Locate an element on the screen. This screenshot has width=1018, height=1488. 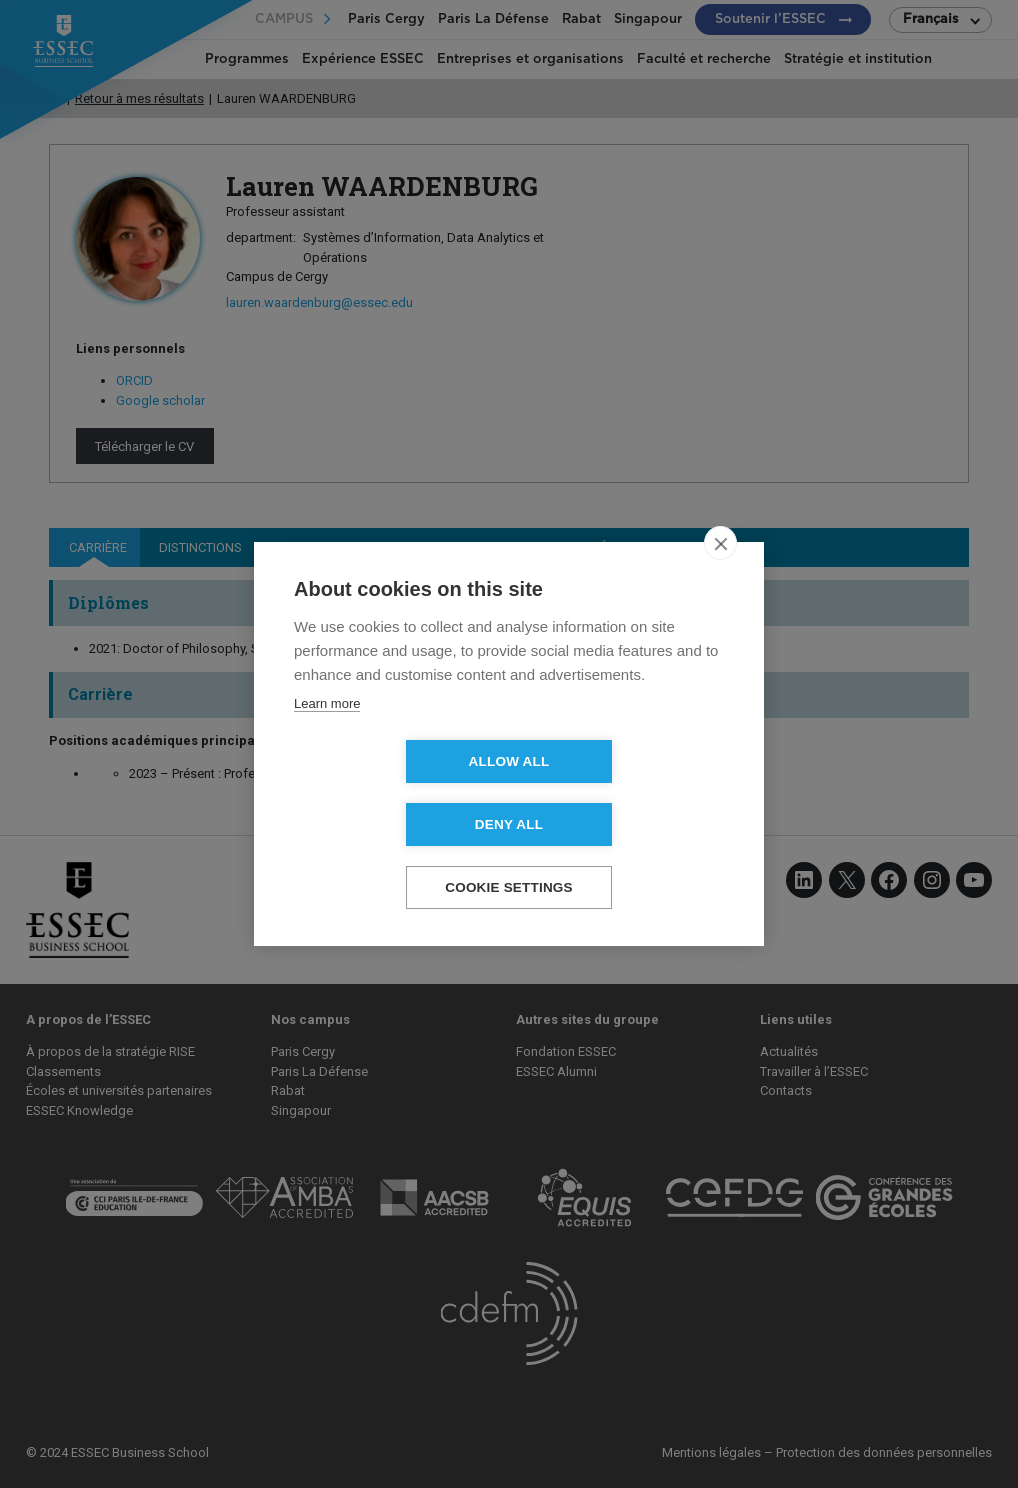
Allow all is located at coordinates (394, 793).